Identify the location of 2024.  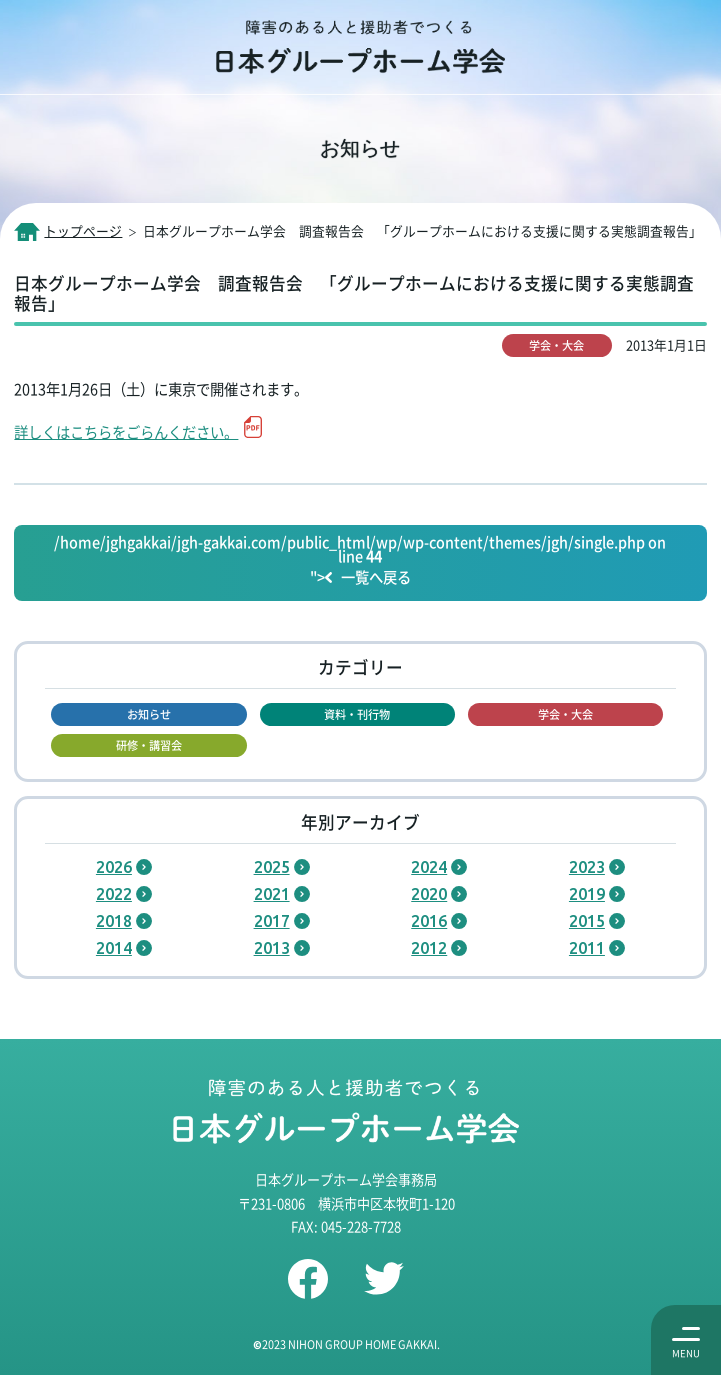
(429, 867).